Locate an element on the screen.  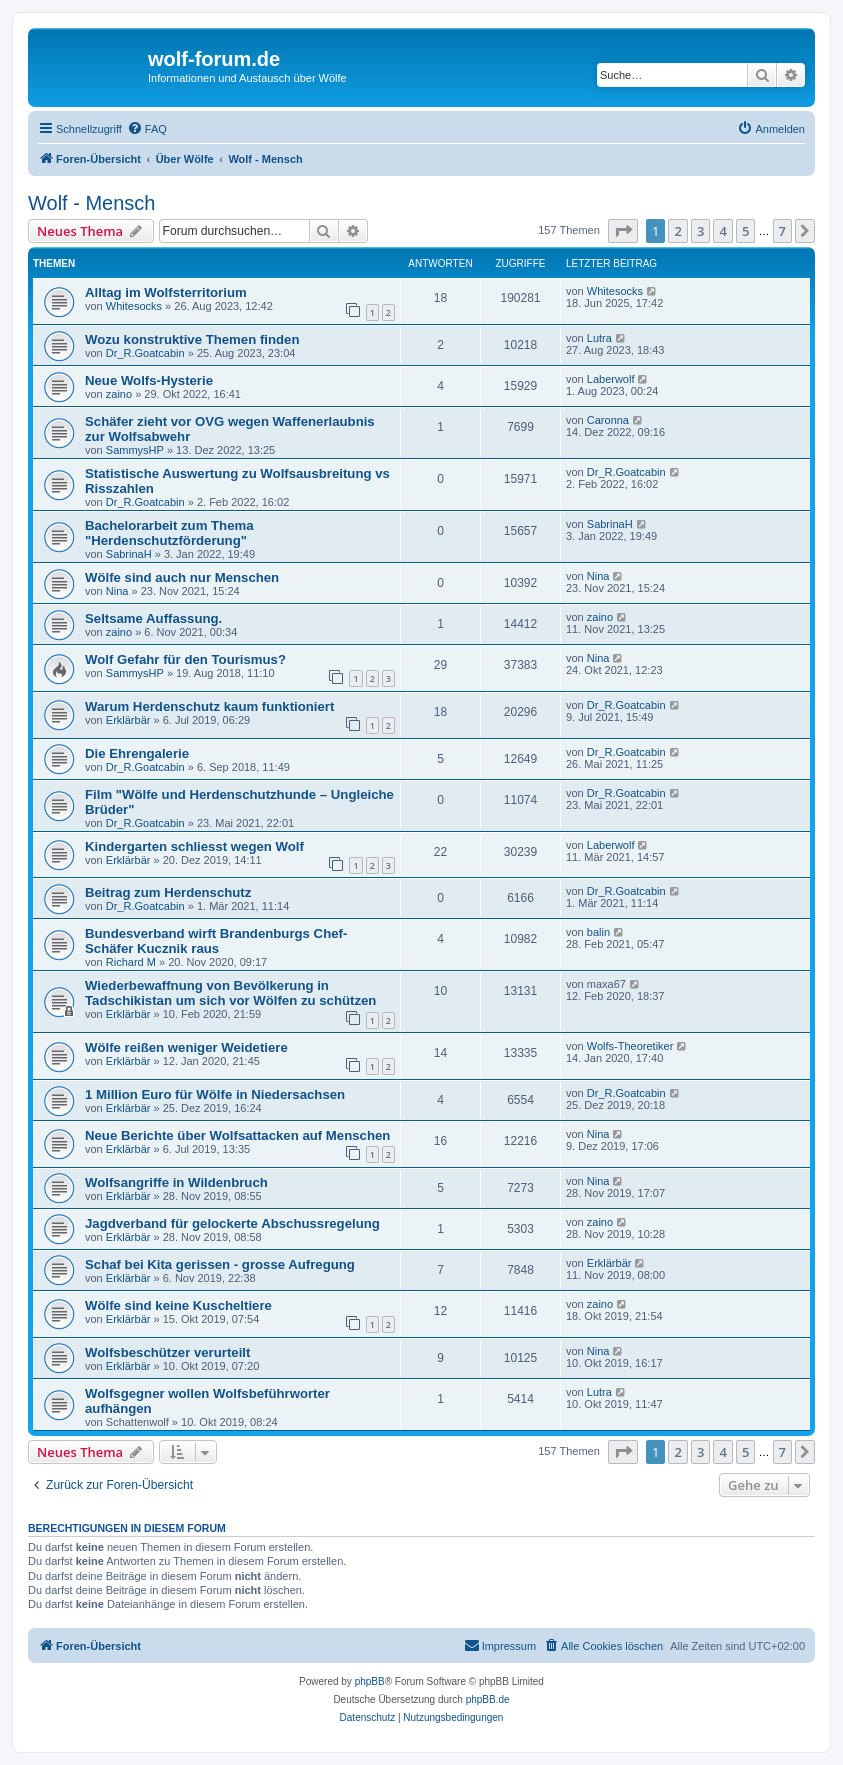
Bachelorarbeit zum Thema "Herdenschutzförderung" is located at coordinates (169, 533).